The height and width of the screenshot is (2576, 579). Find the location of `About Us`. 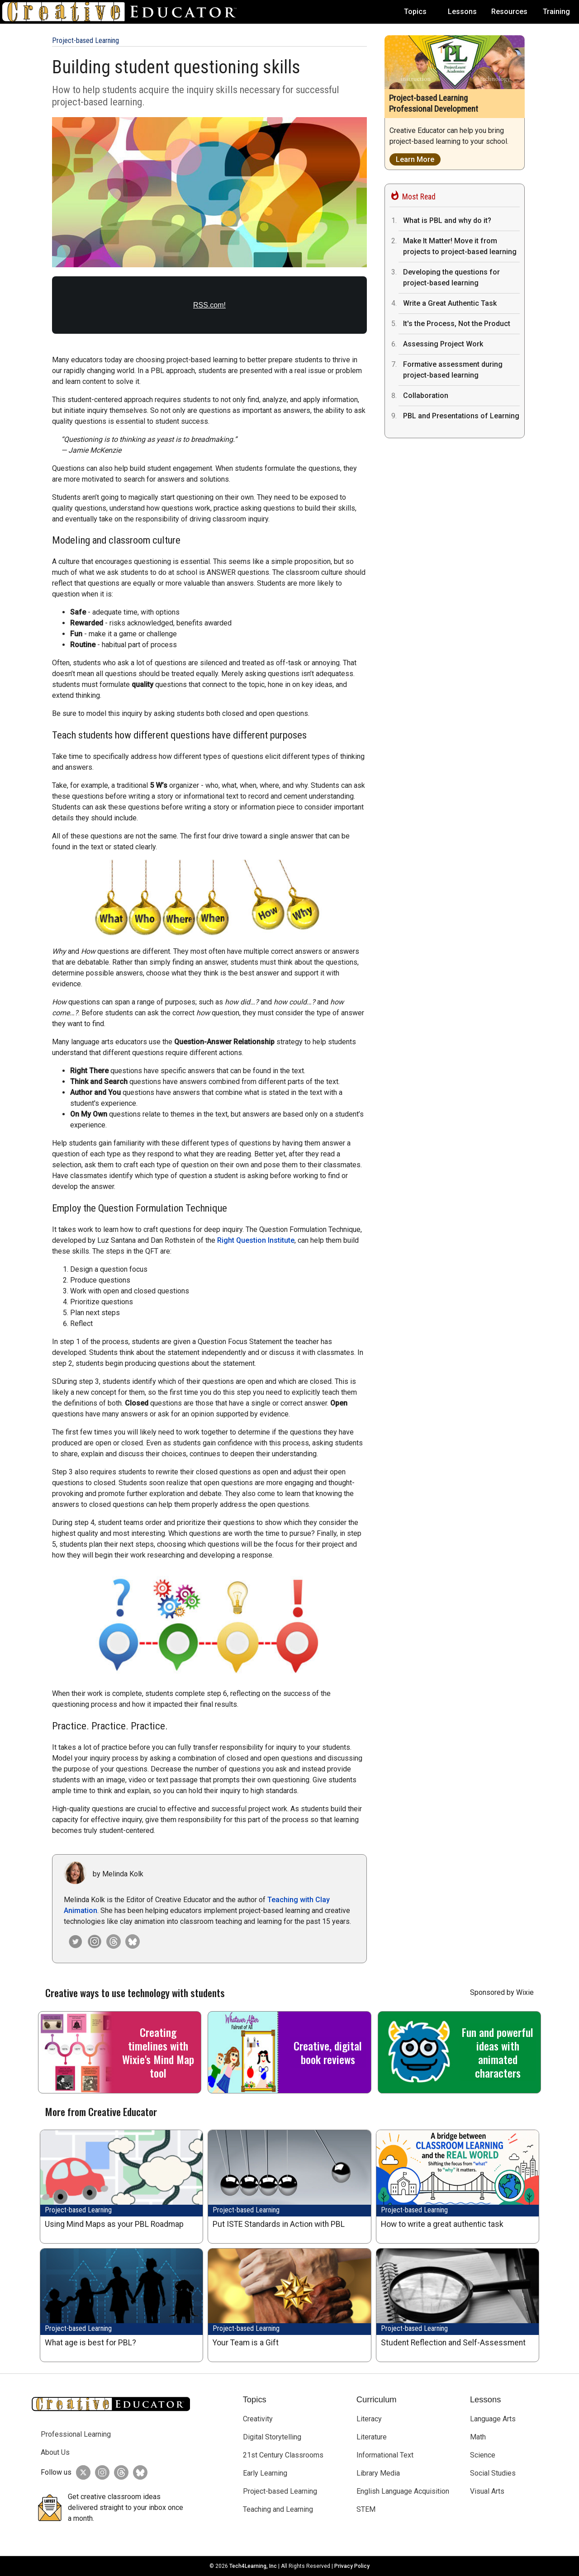

About Us is located at coordinates (55, 2452).